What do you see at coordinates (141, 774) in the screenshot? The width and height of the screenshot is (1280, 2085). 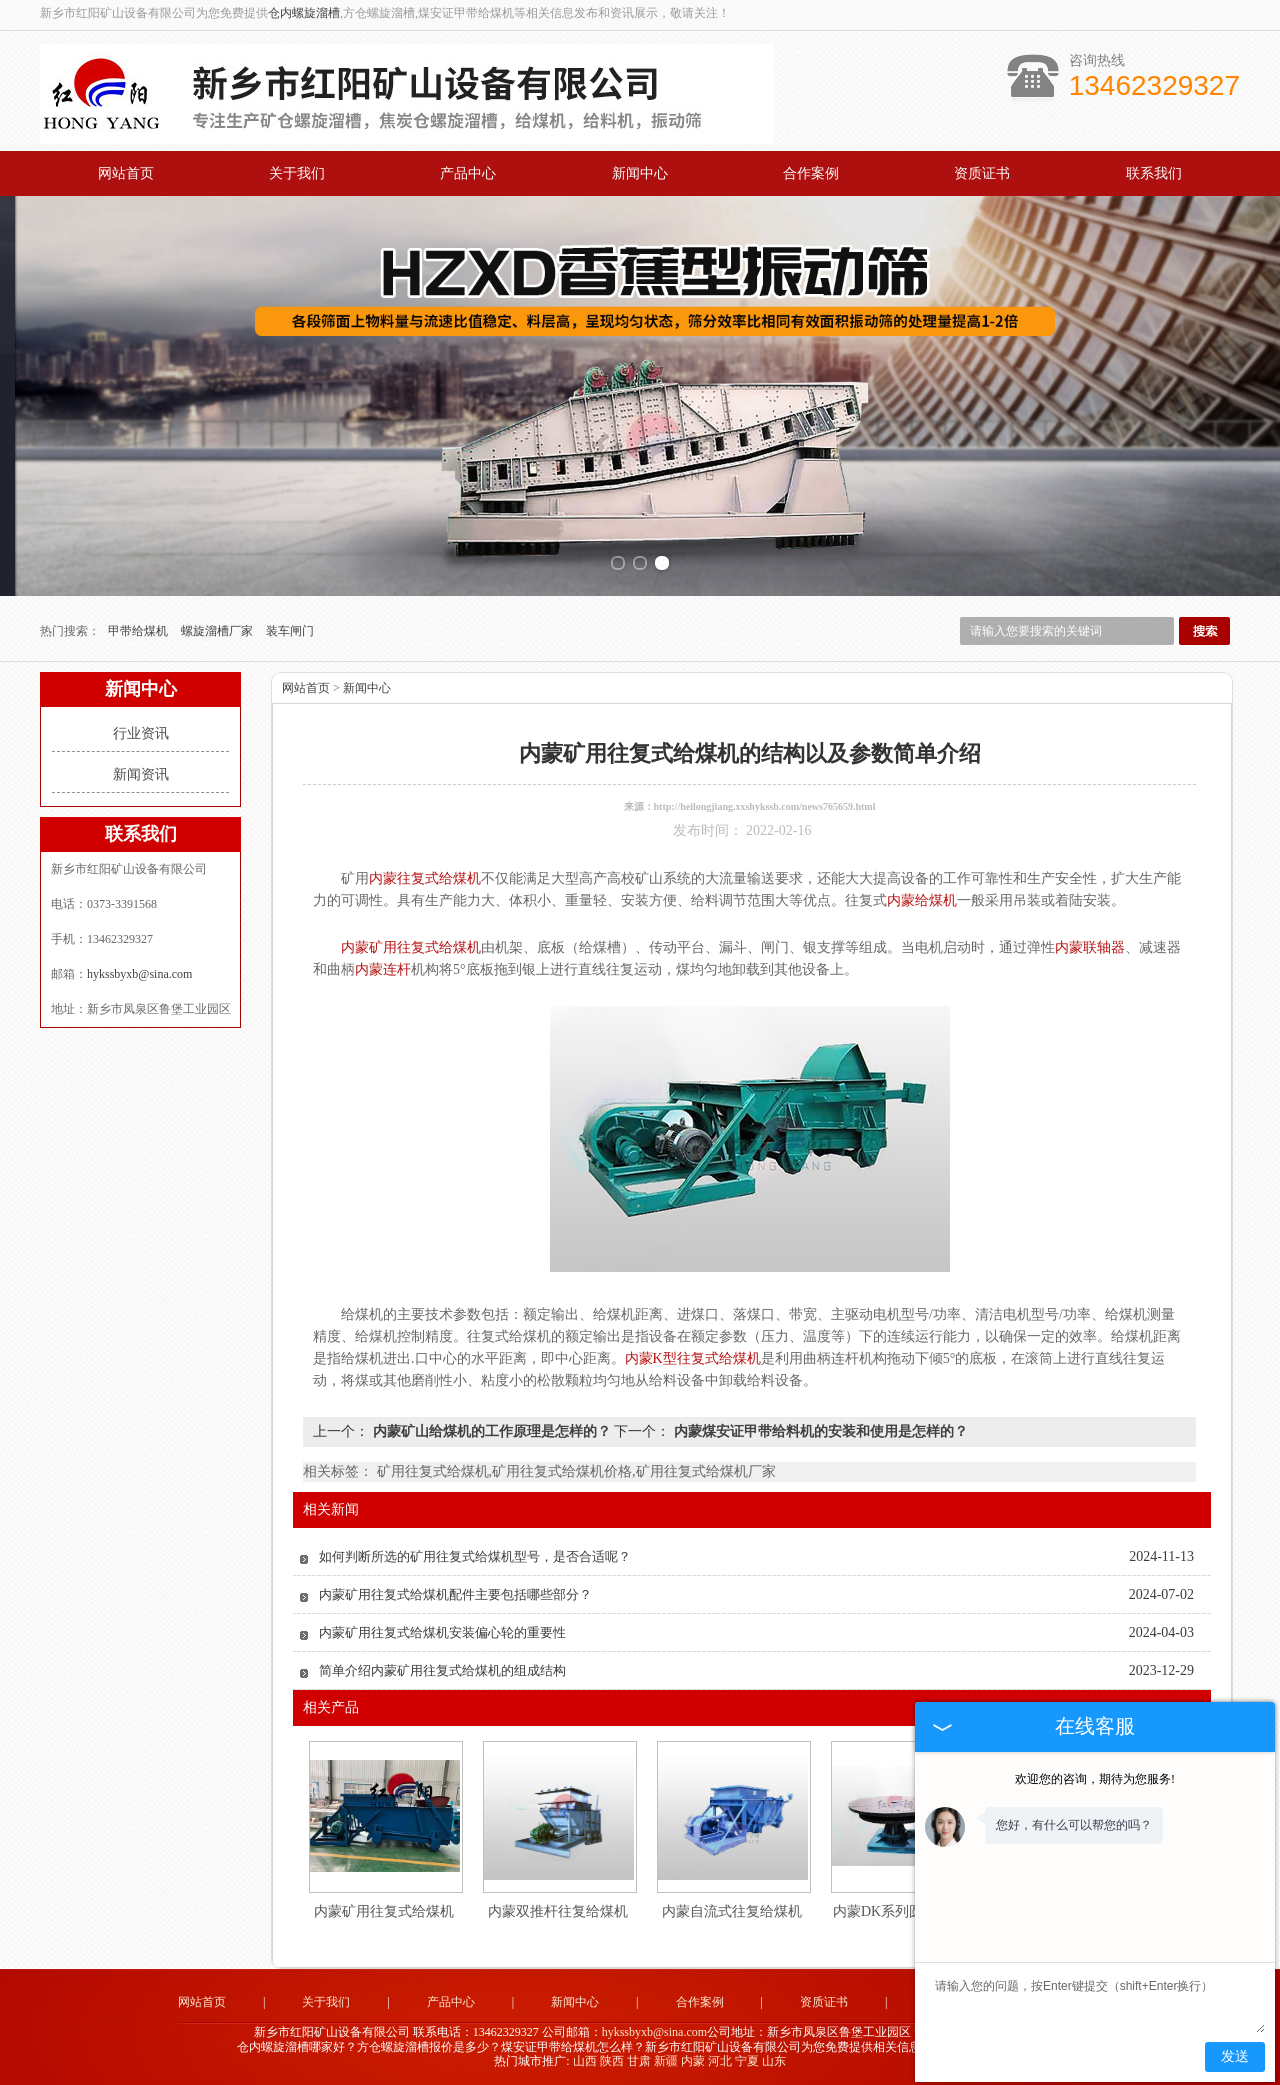 I see `新闻资讯` at bounding box center [141, 774].